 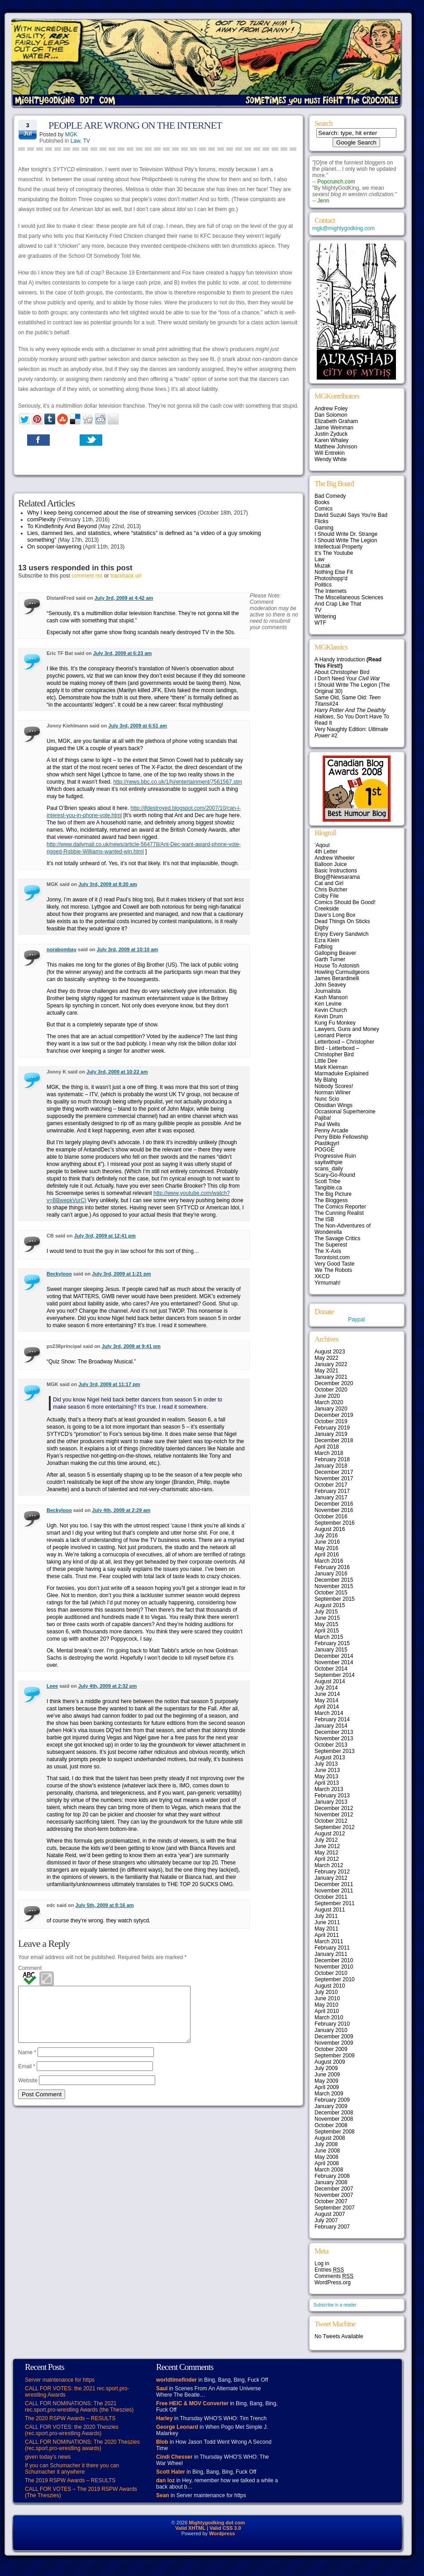 What do you see at coordinates (326, 1764) in the screenshot?
I see `July 2013` at bounding box center [326, 1764].